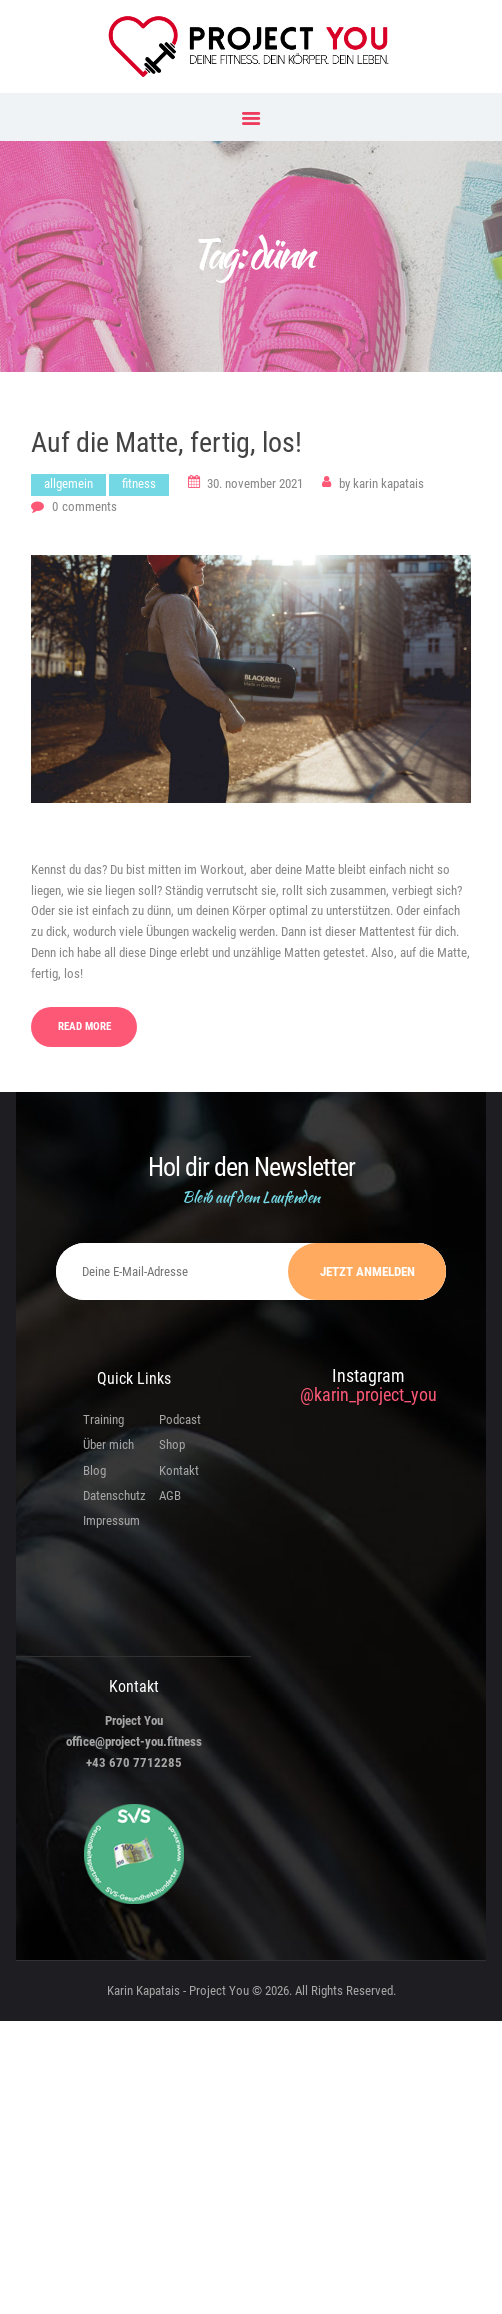  What do you see at coordinates (381, 483) in the screenshot?
I see `Karin Kapatais` at bounding box center [381, 483].